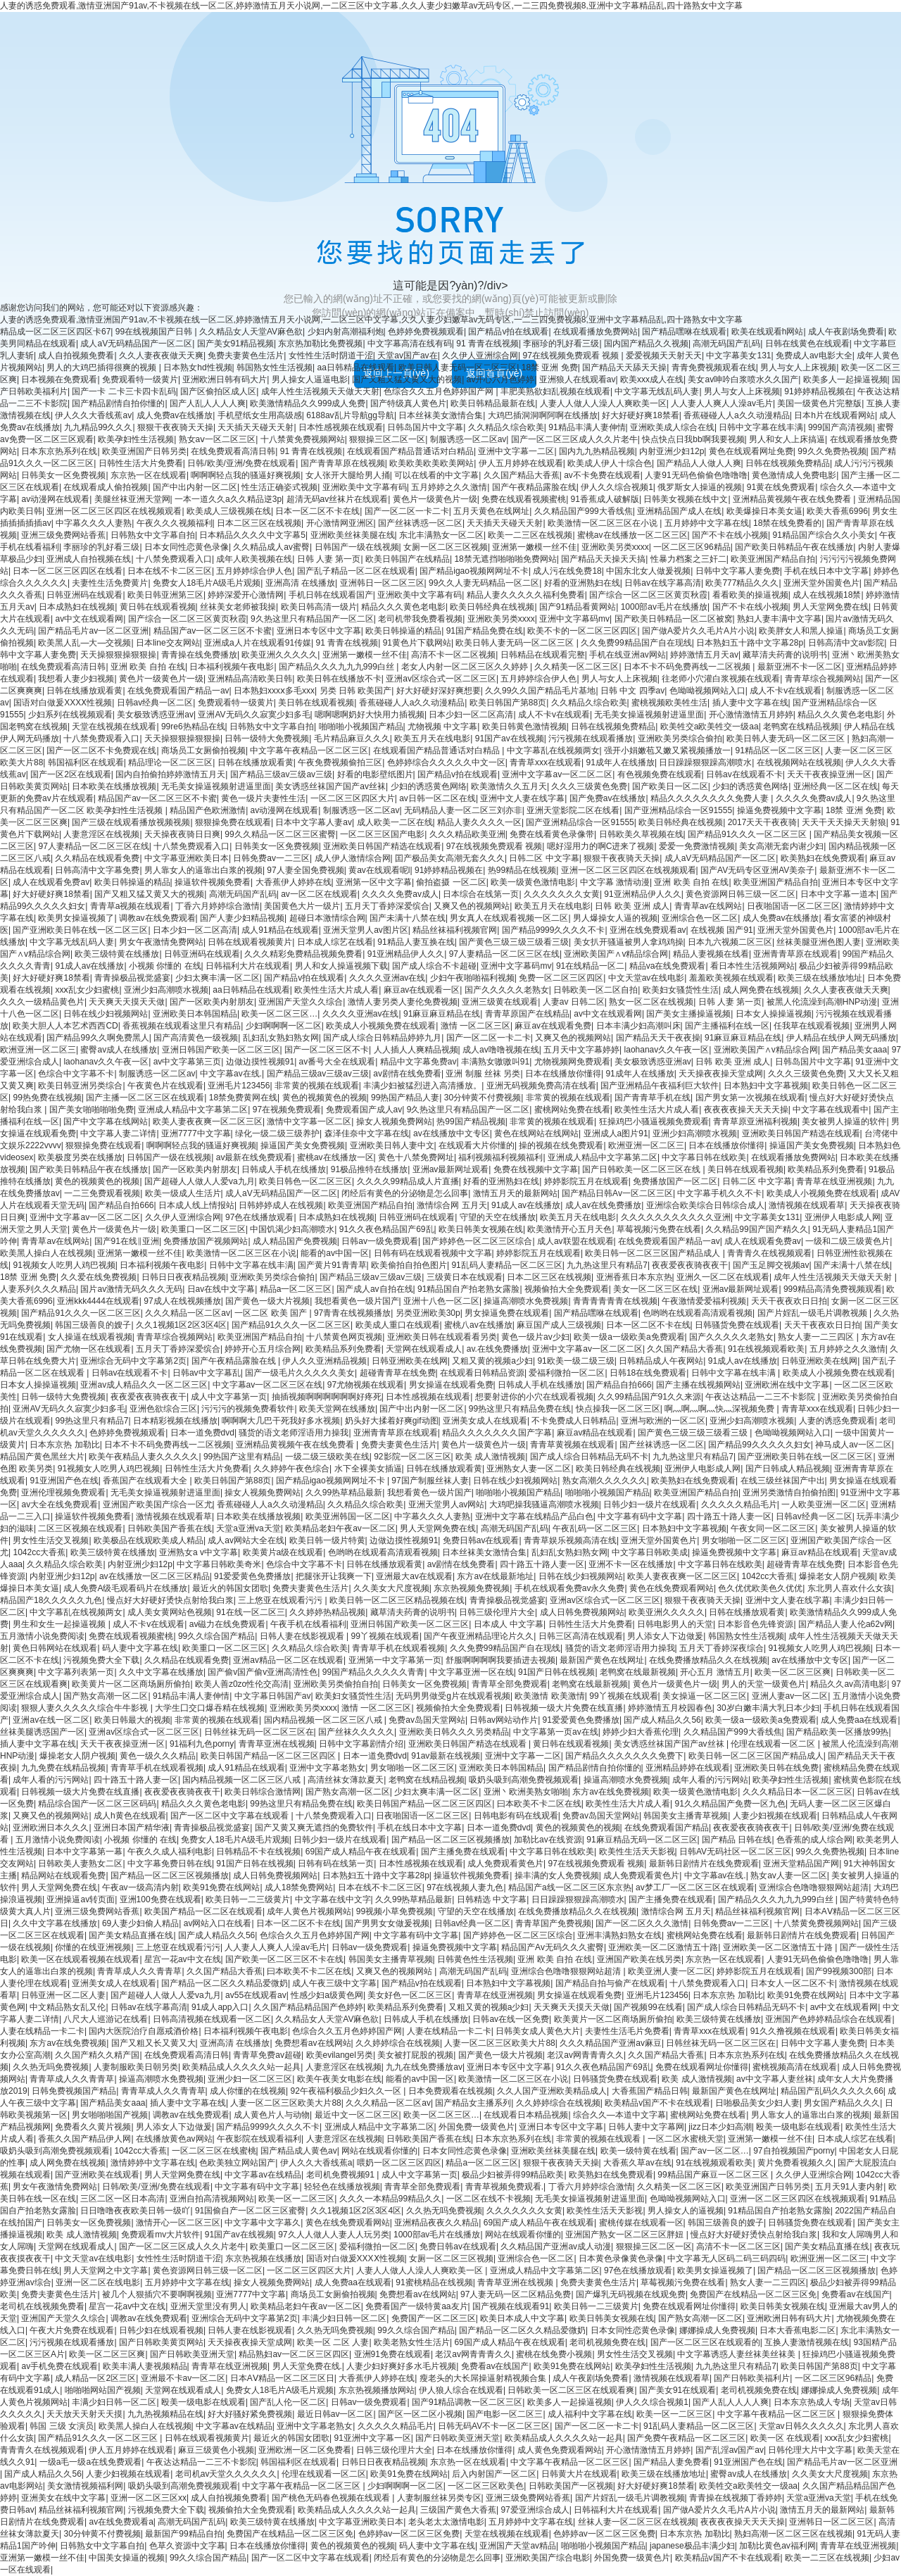 The width and height of the screenshot is (901, 2576). What do you see at coordinates (810, 2450) in the screenshot?
I see `日韩伦理大片中文字幕` at bounding box center [810, 2450].